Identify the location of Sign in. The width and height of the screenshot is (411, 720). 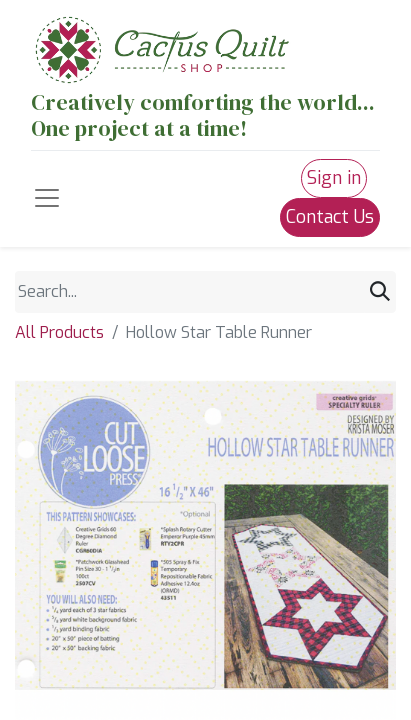
(334, 178).